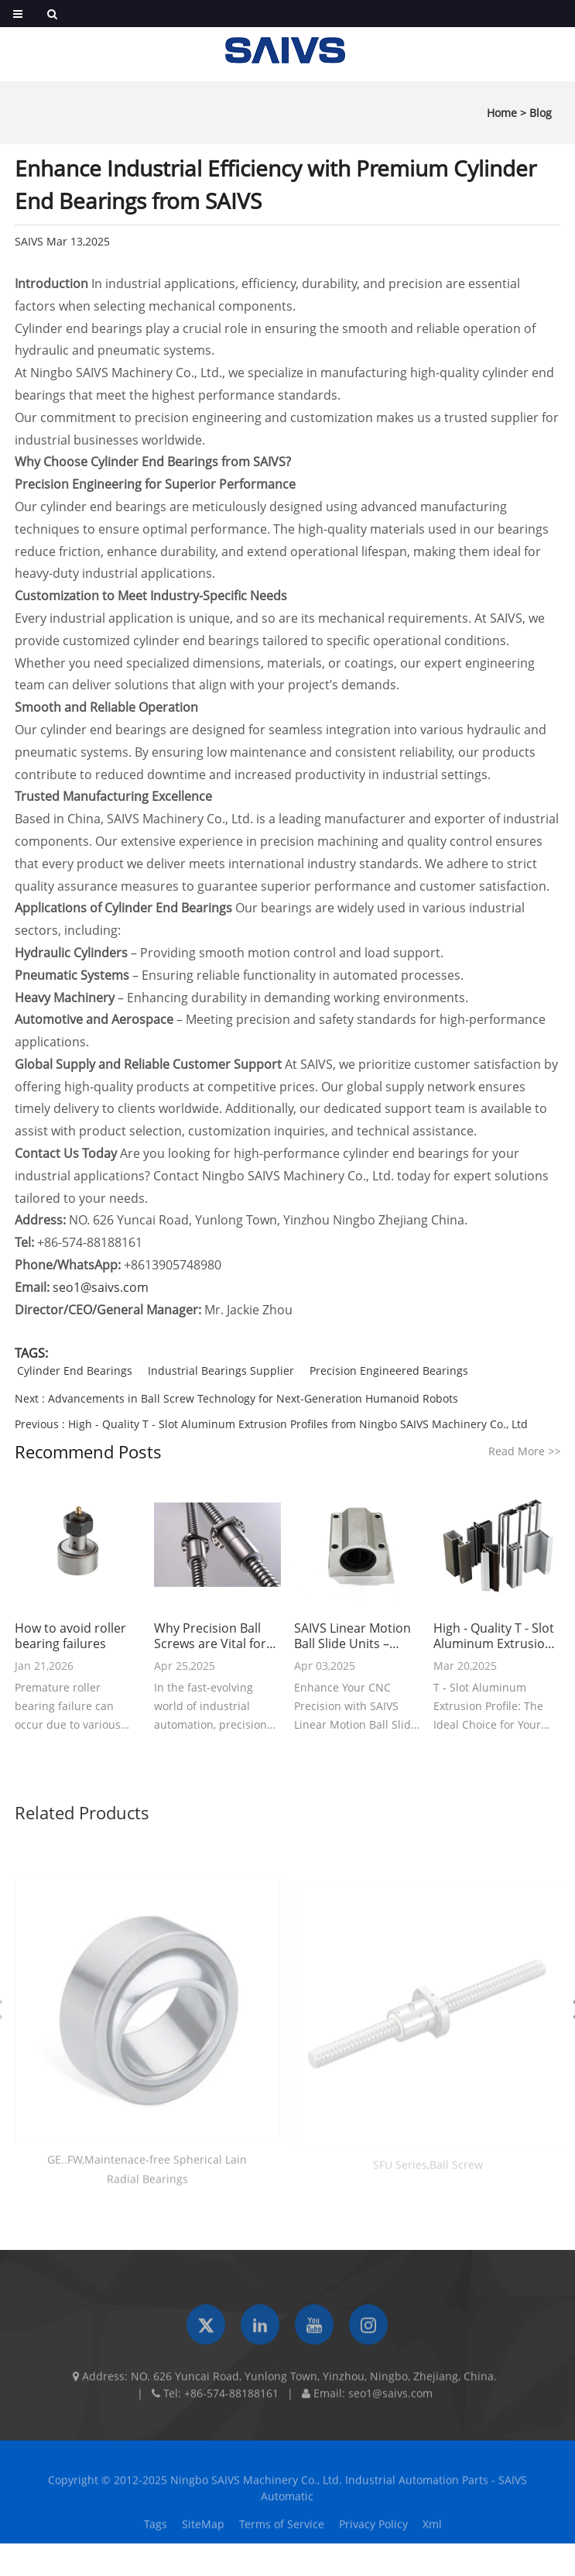  I want to click on Cylinder End Bearings, so click(74, 1370).